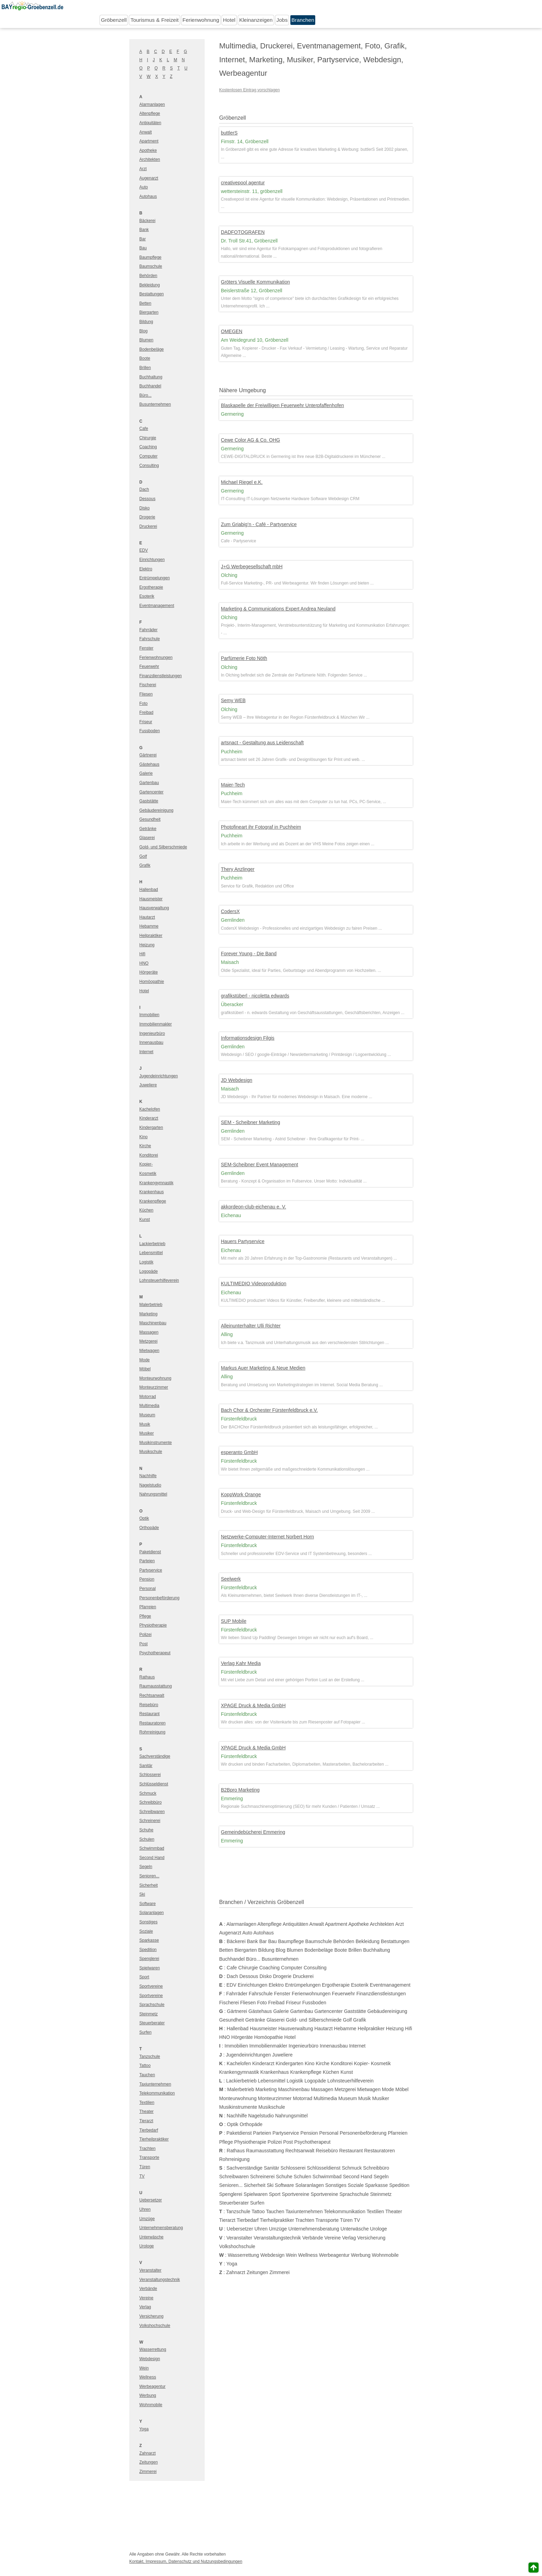 Image resolution: width=542 pixels, height=2576 pixels. I want to click on Monteurzimmer, so click(153, 1387).